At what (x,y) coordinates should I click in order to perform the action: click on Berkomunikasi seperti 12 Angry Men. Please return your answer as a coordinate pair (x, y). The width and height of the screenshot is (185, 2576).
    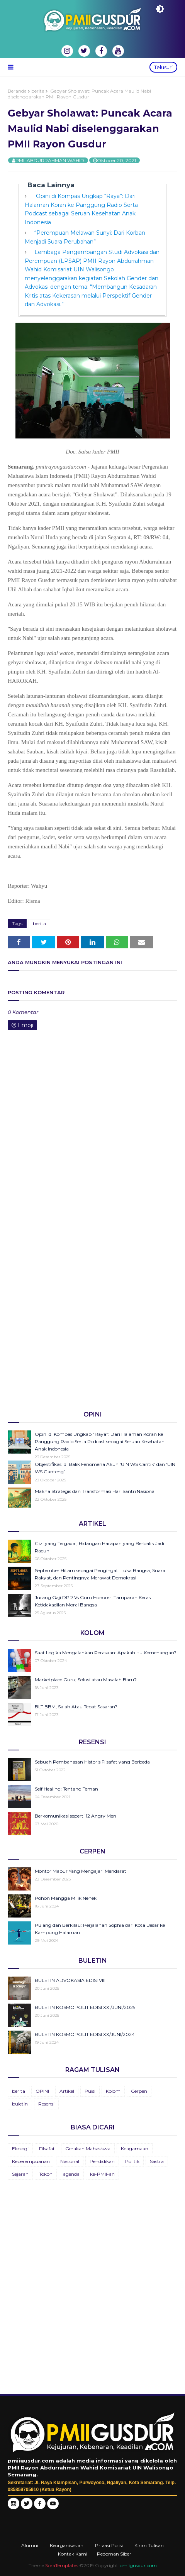
    Looking at the image, I should click on (75, 1816).